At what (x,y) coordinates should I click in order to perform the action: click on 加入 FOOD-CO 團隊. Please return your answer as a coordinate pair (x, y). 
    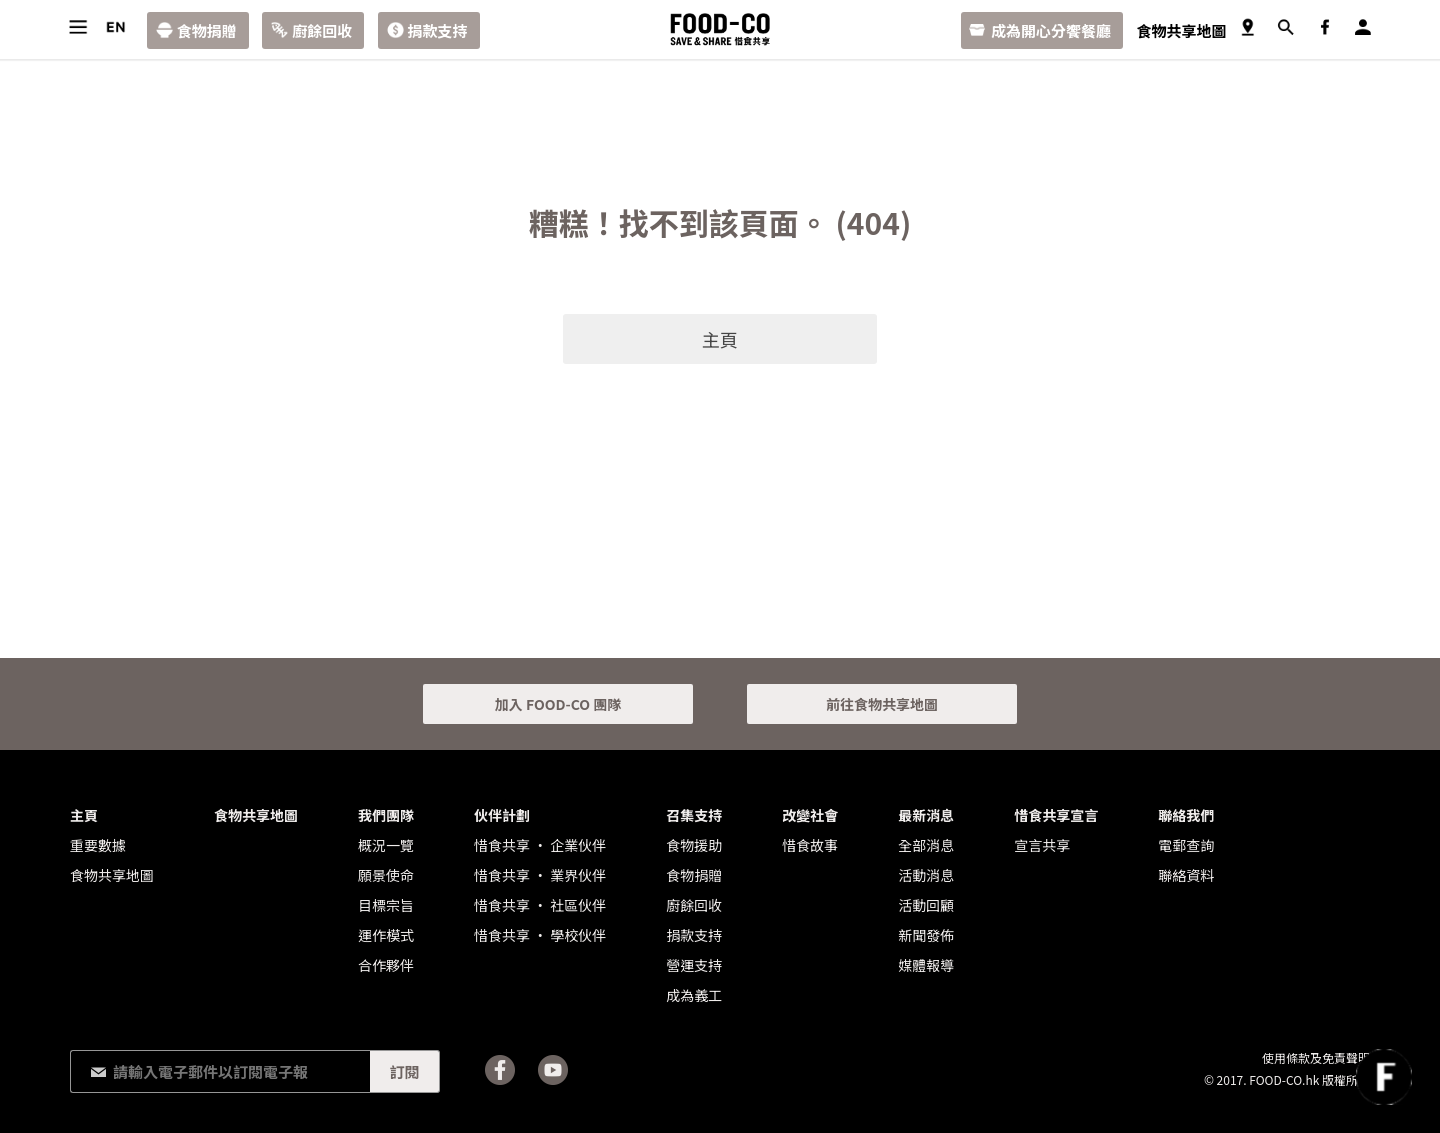
    Looking at the image, I should click on (558, 704).